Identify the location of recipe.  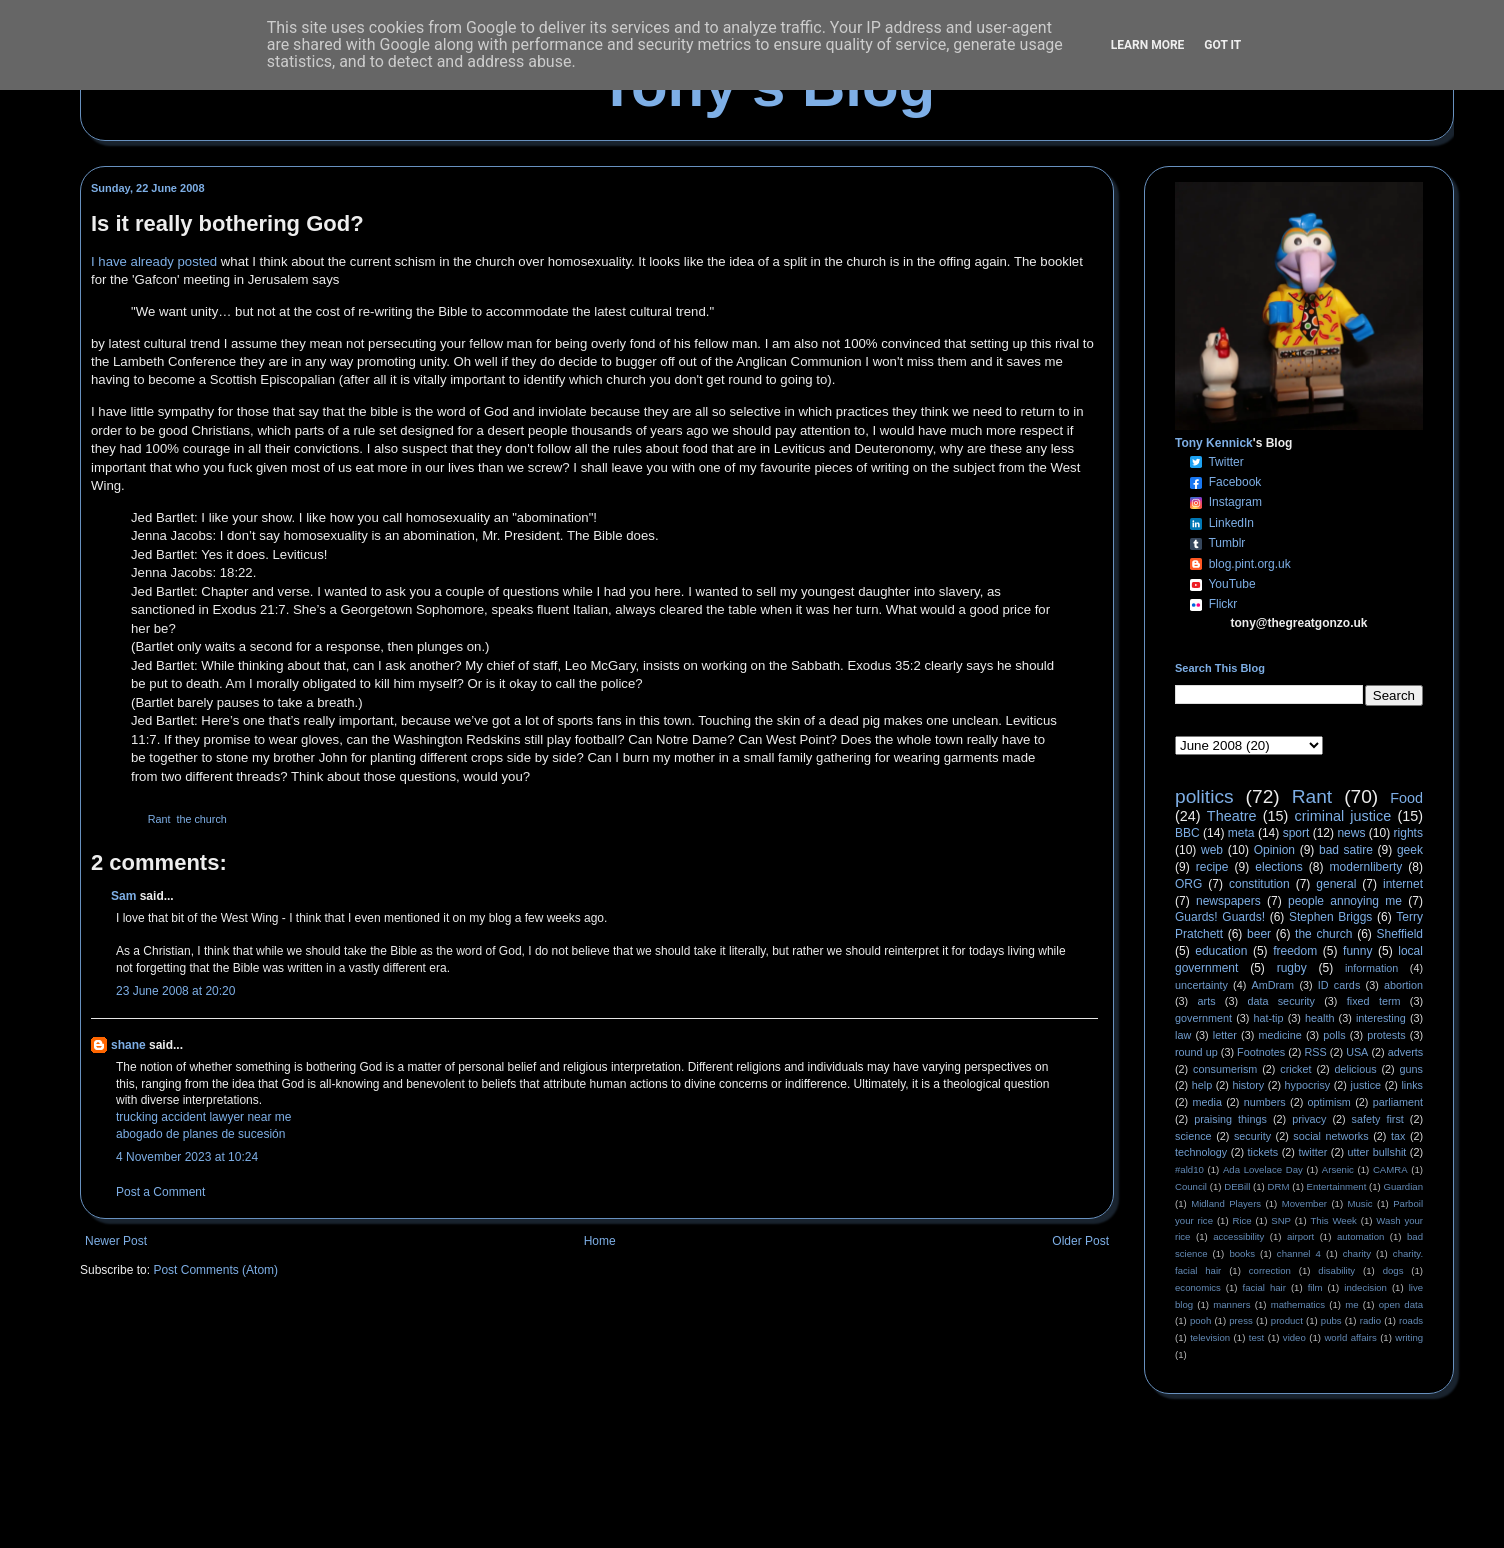
(1212, 867).